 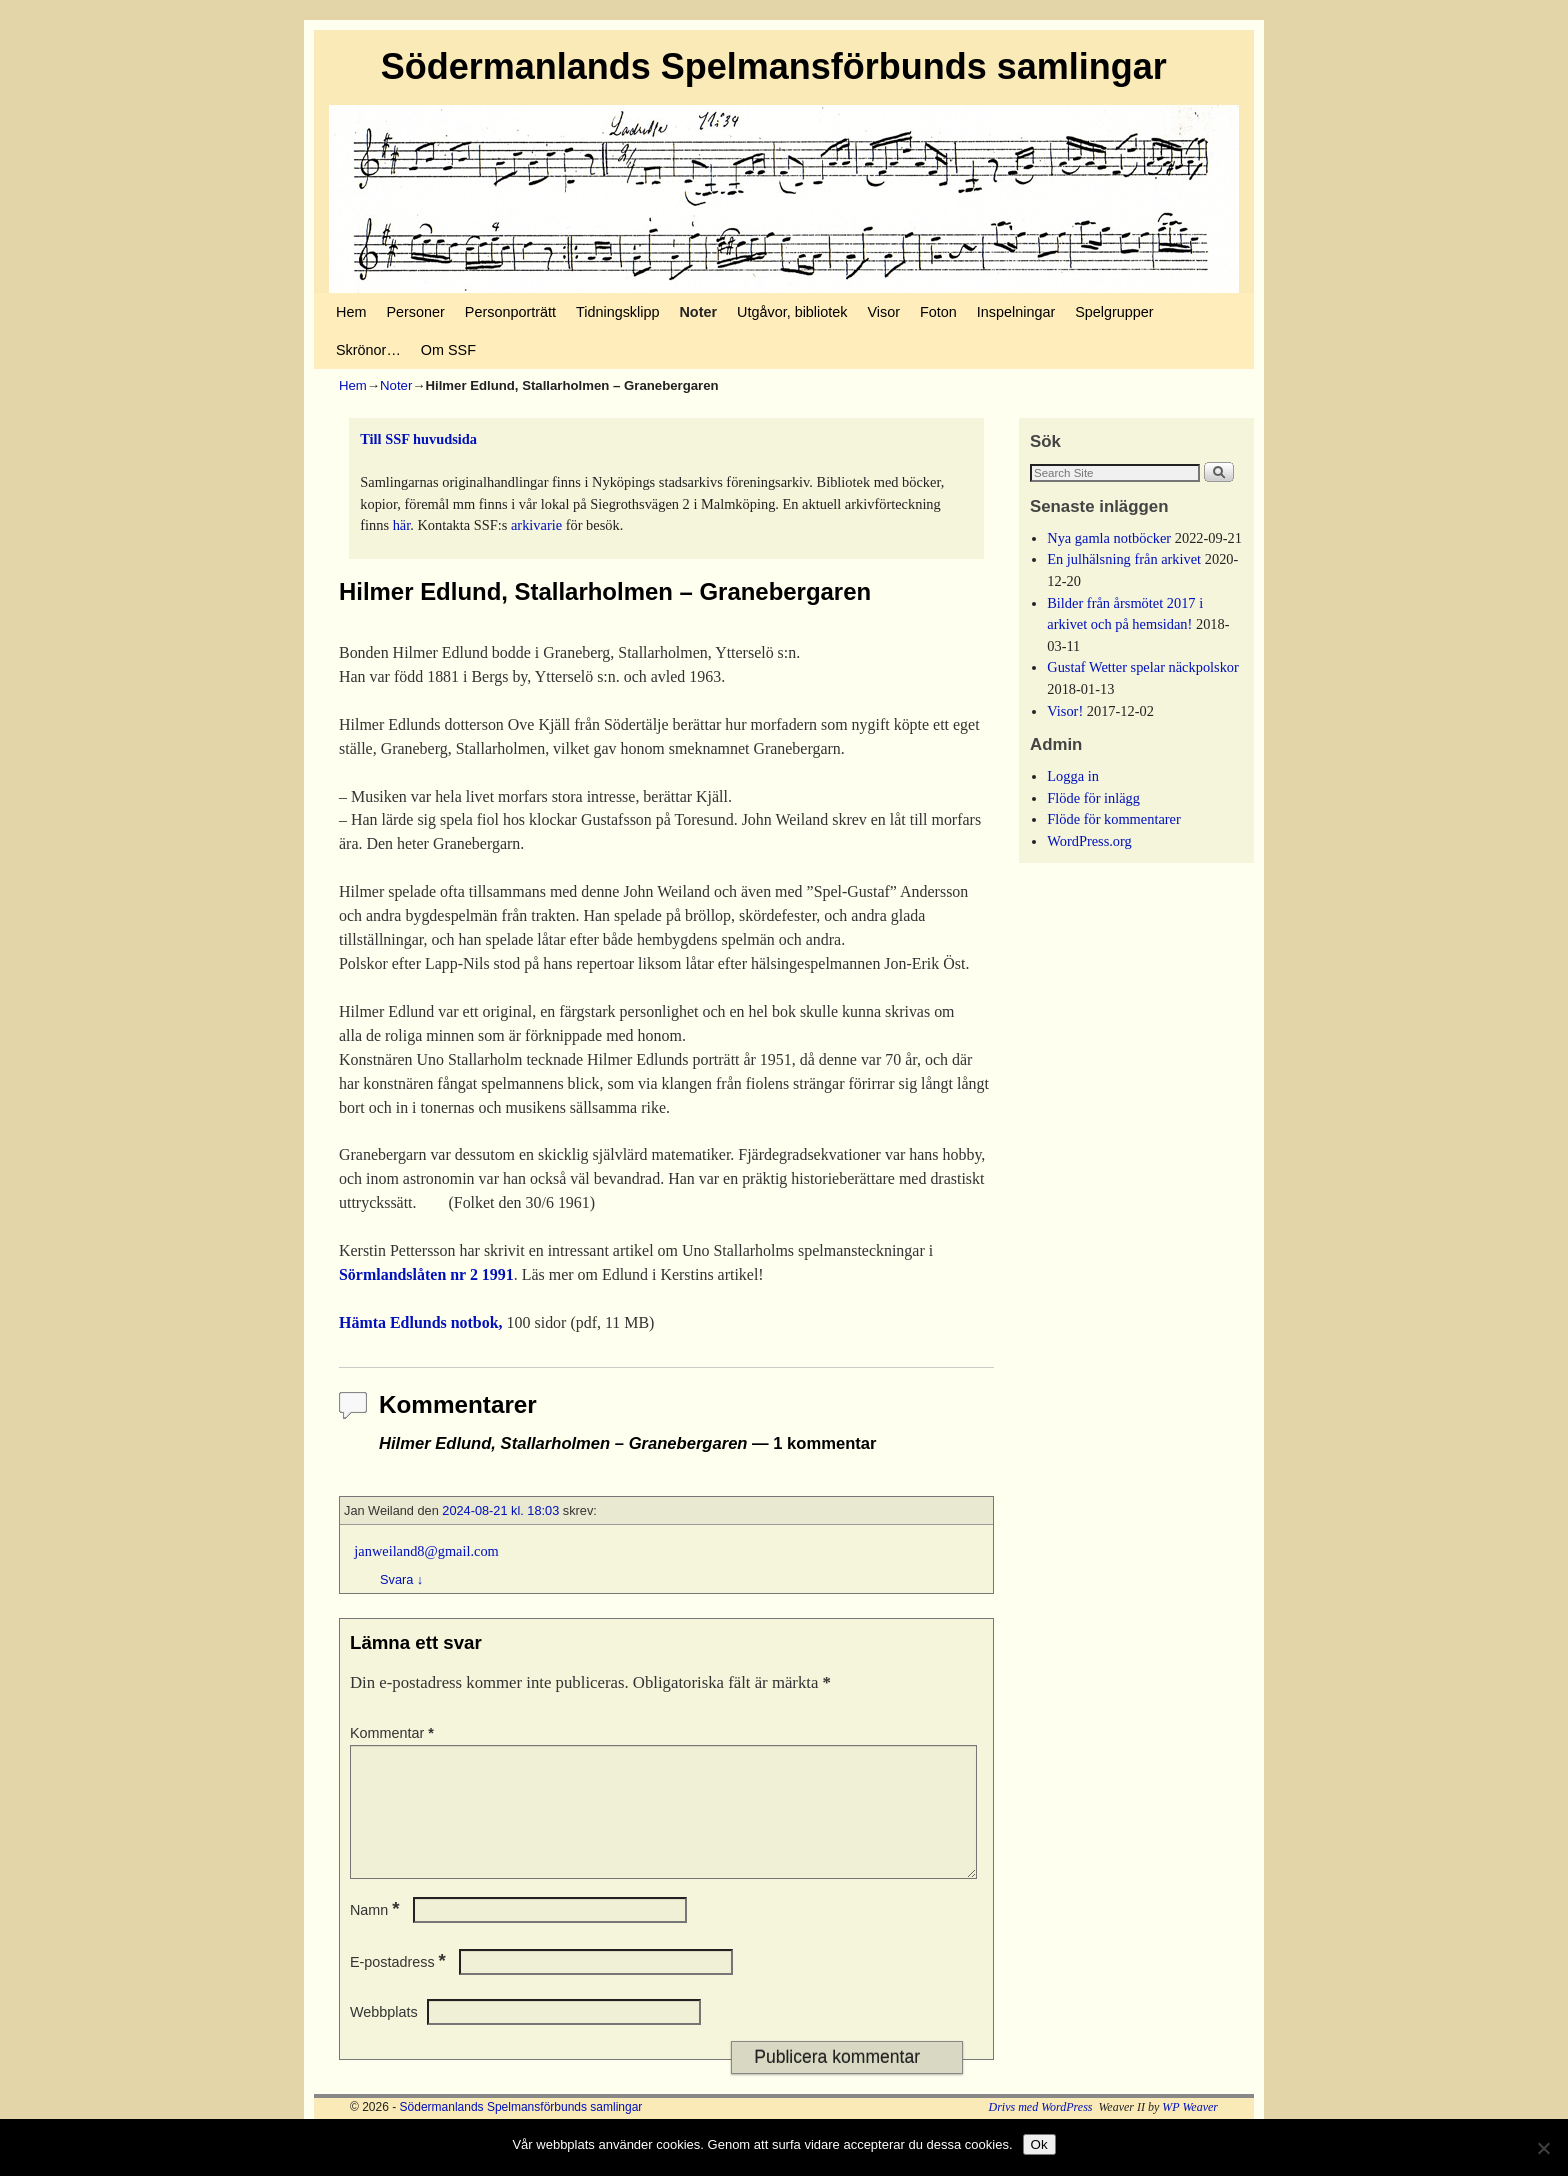 I want to click on Skrönor…, so click(x=368, y=350).